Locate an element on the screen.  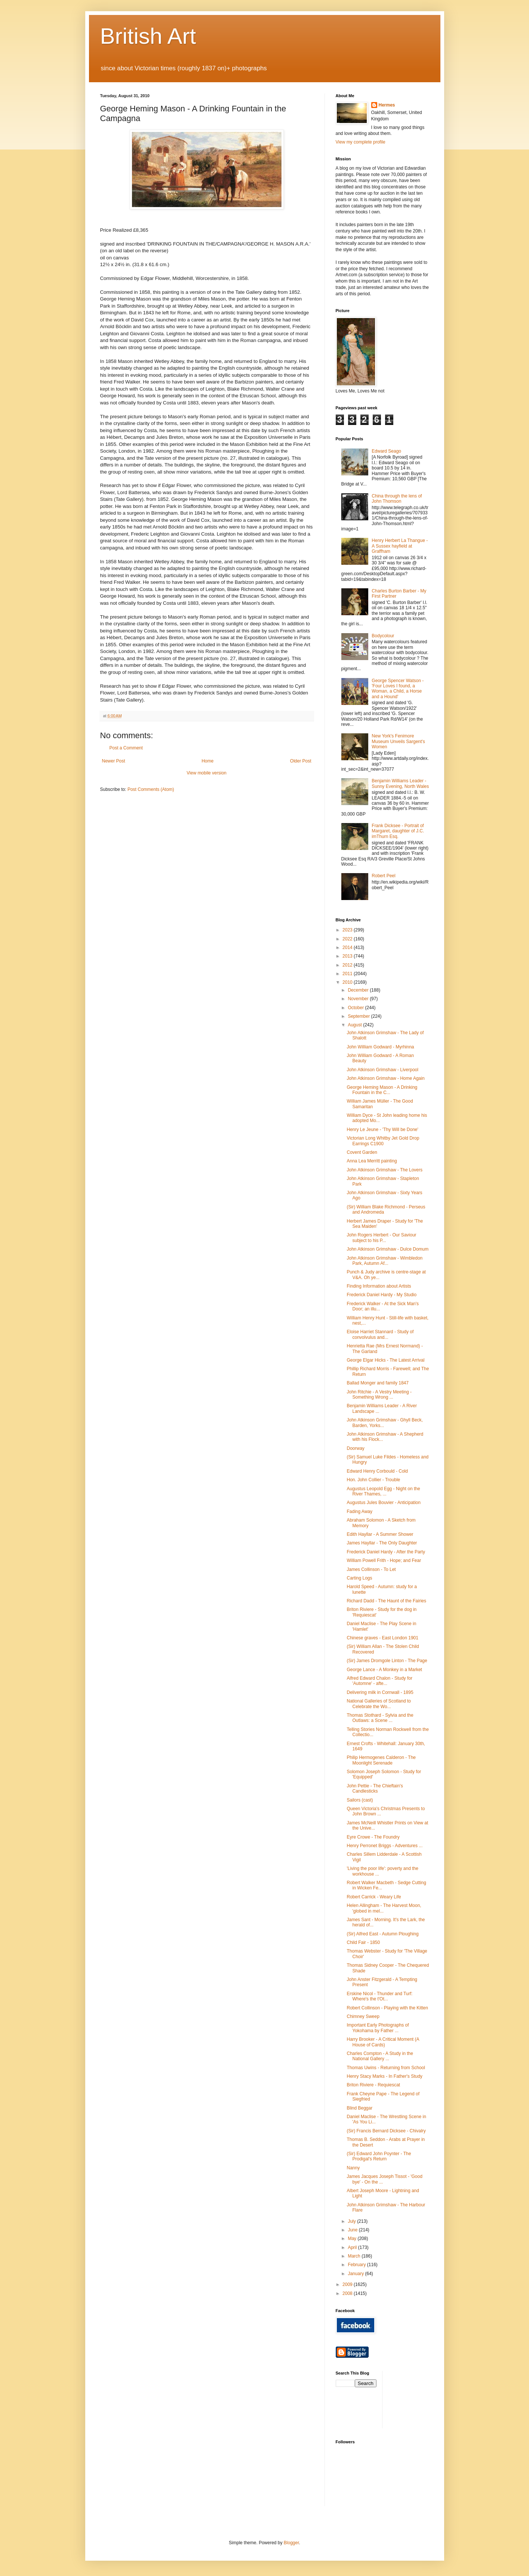
View my complete profile is located at coordinates (360, 142).